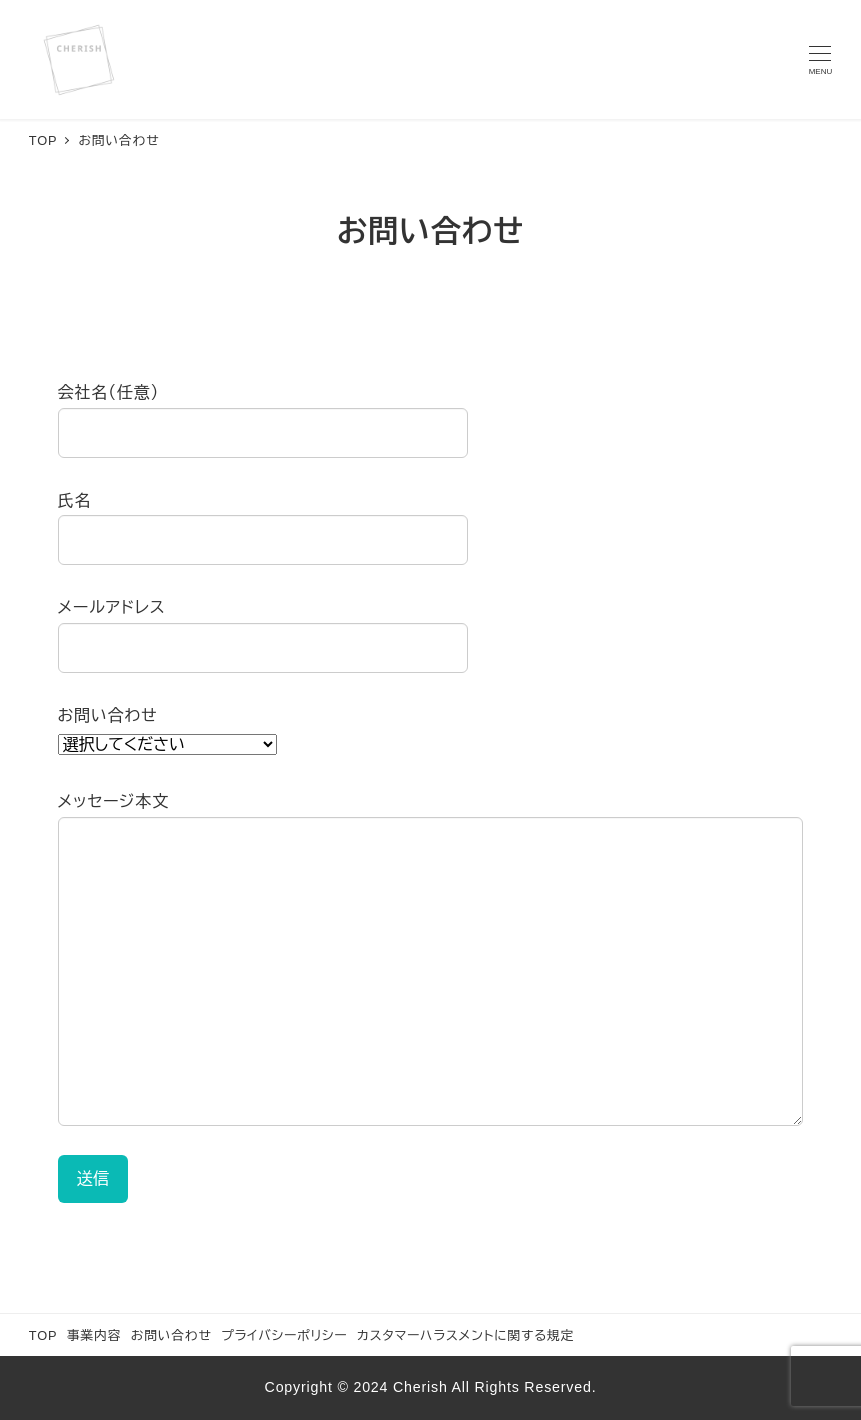 The height and width of the screenshot is (1420, 861). I want to click on プライバシーポリシー, so click(284, 1335).